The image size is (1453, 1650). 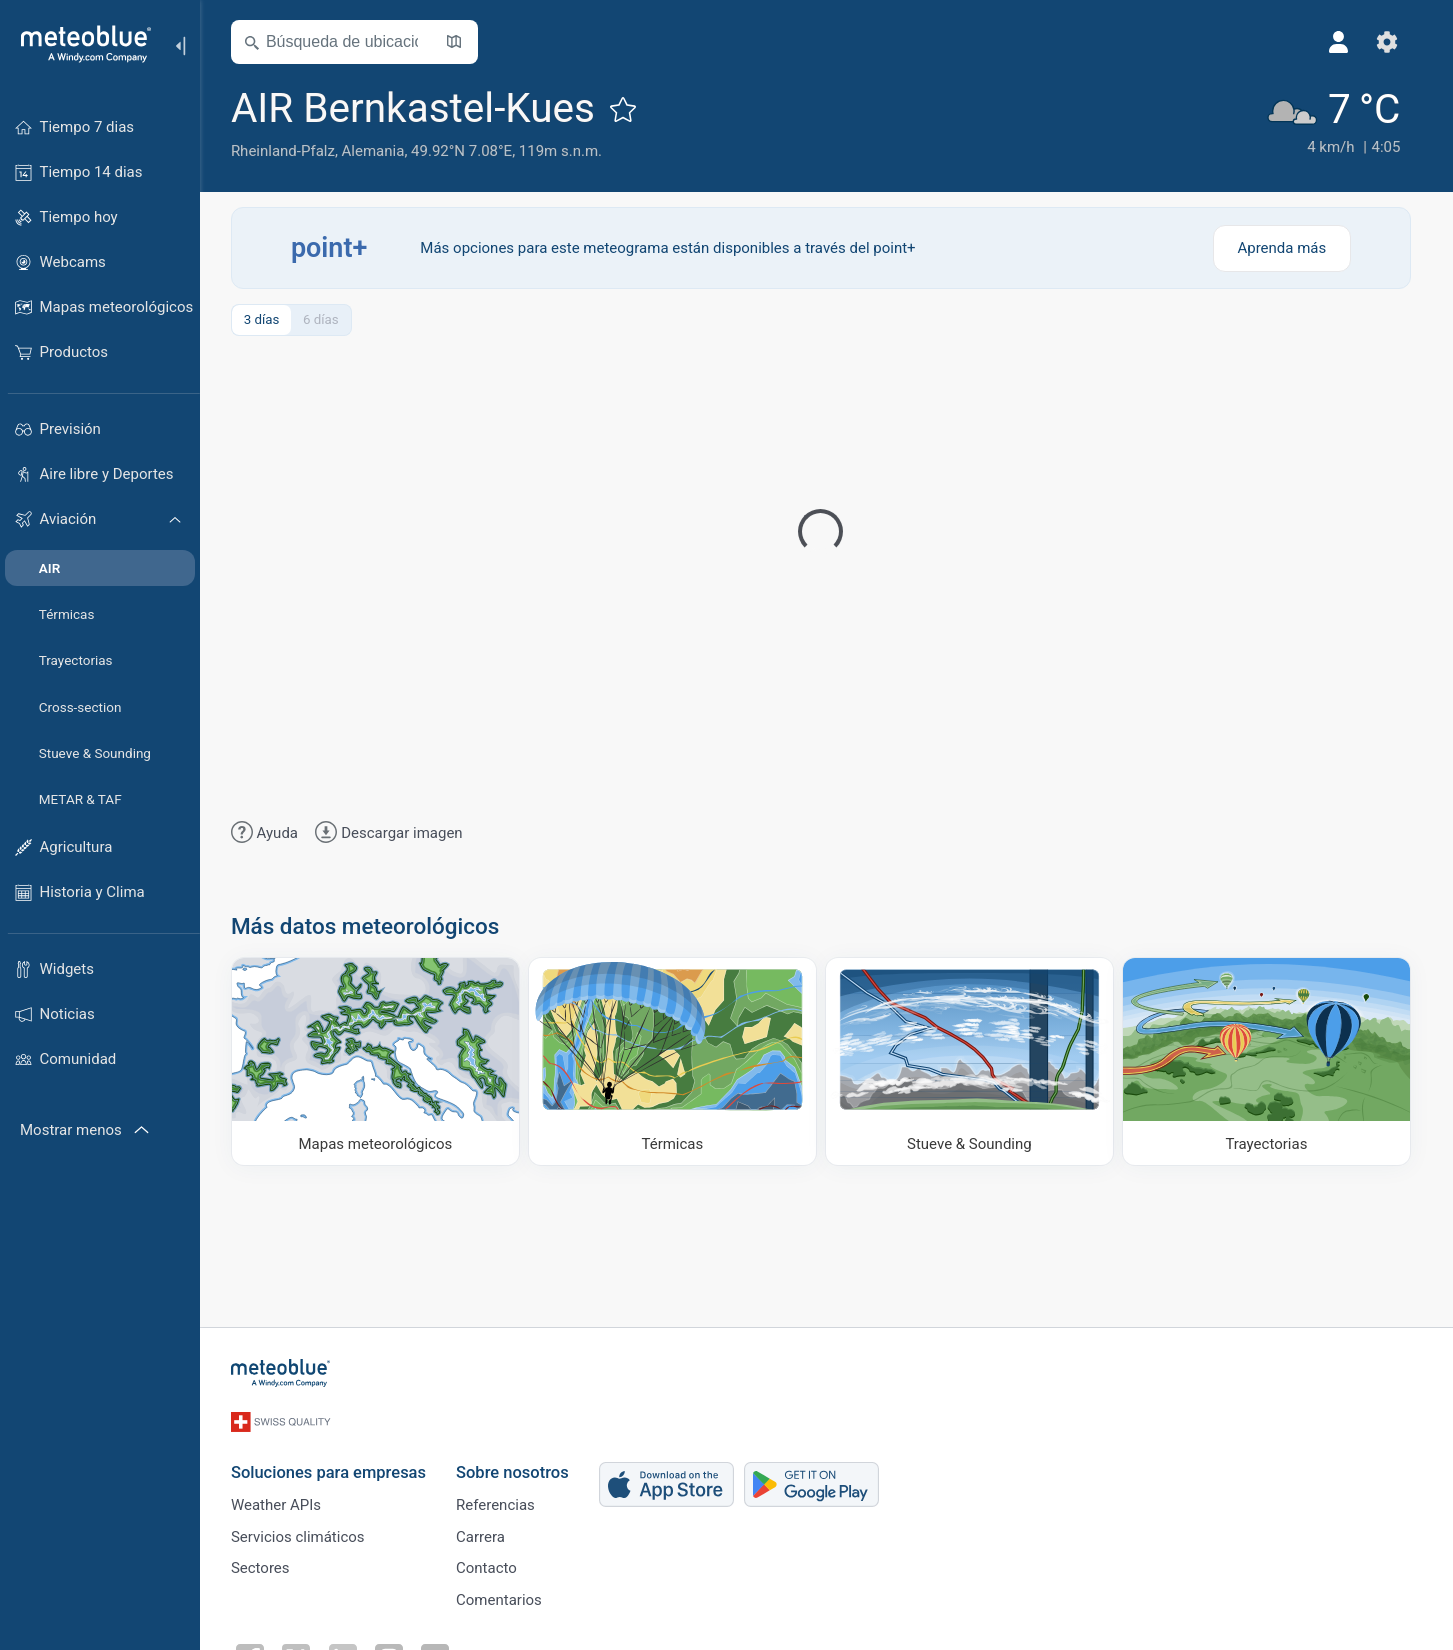 What do you see at coordinates (501, 1498) in the screenshot?
I see `Referencias` at bounding box center [501, 1498].